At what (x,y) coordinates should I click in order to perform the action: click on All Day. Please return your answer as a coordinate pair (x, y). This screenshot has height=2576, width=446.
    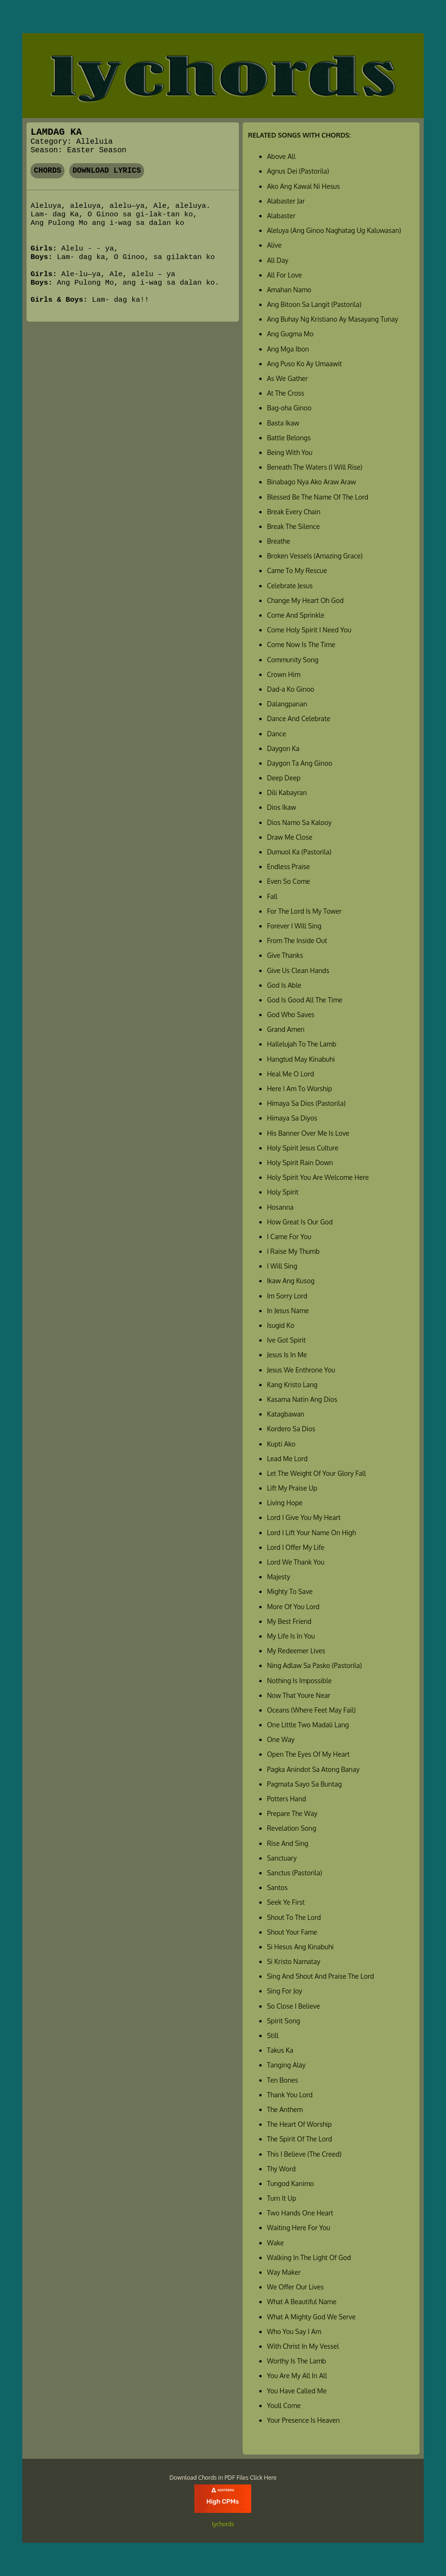
    Looking at the image, I should click on (277, 260).